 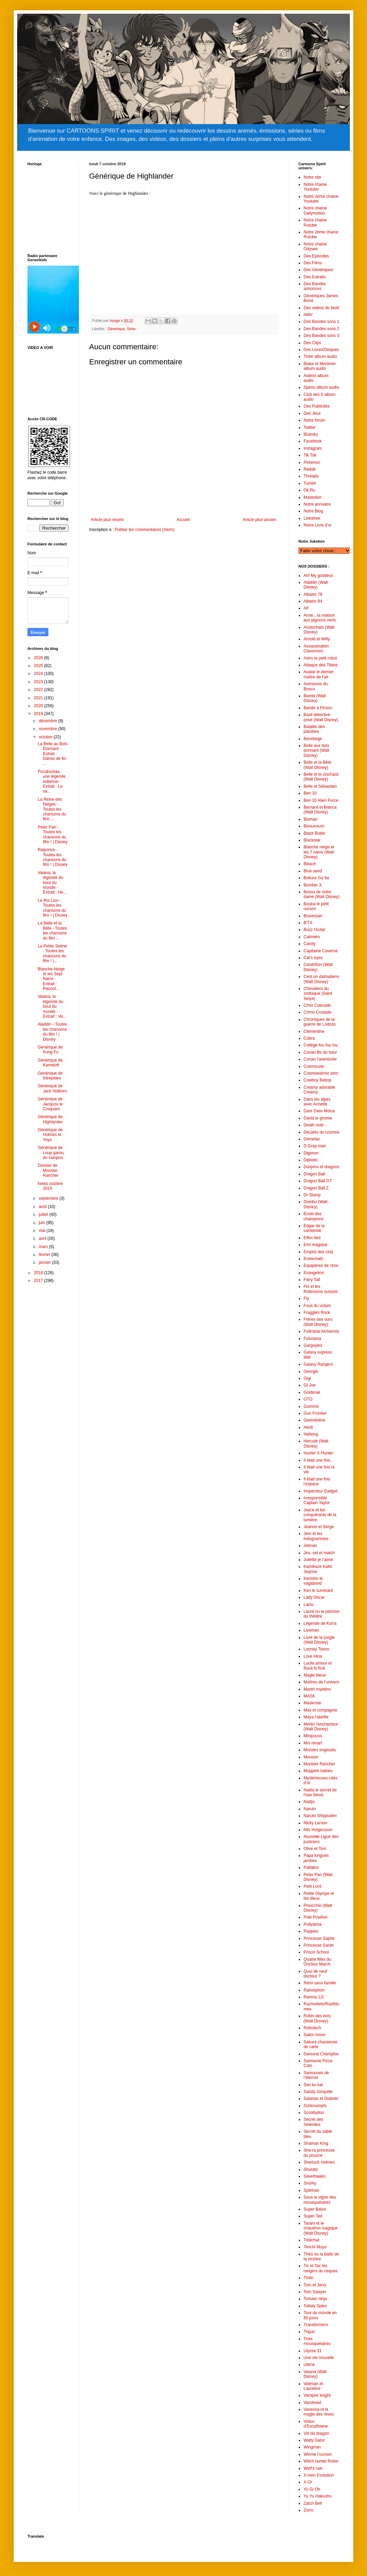 I want to click on Max et compagnie, so click(x=320, y=1710).